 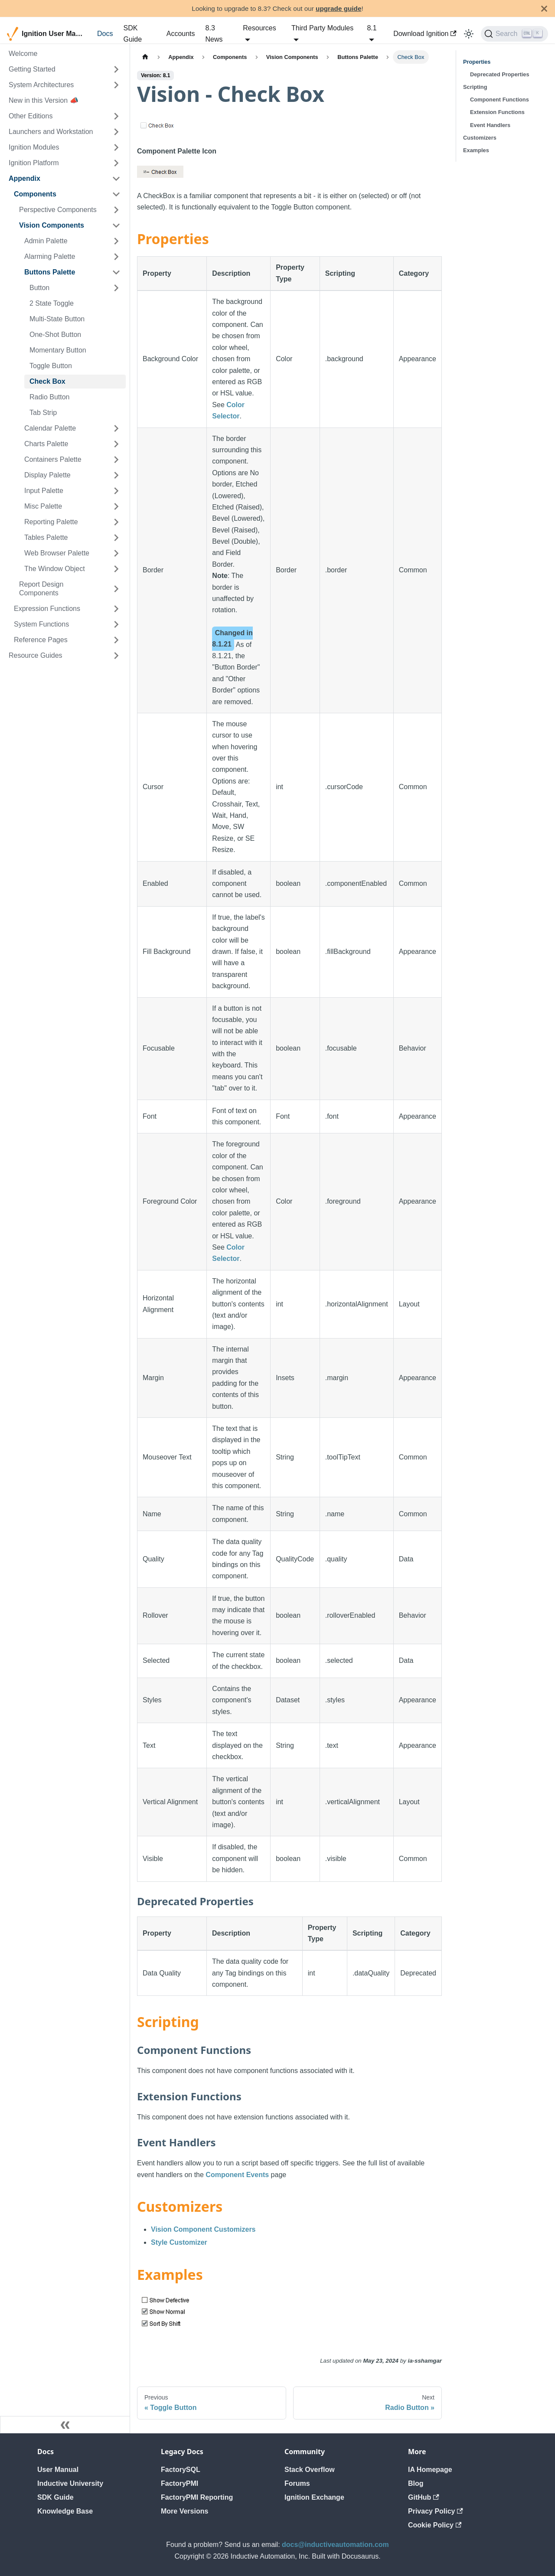 I want to click on [Close], so click(x=544, y=8).